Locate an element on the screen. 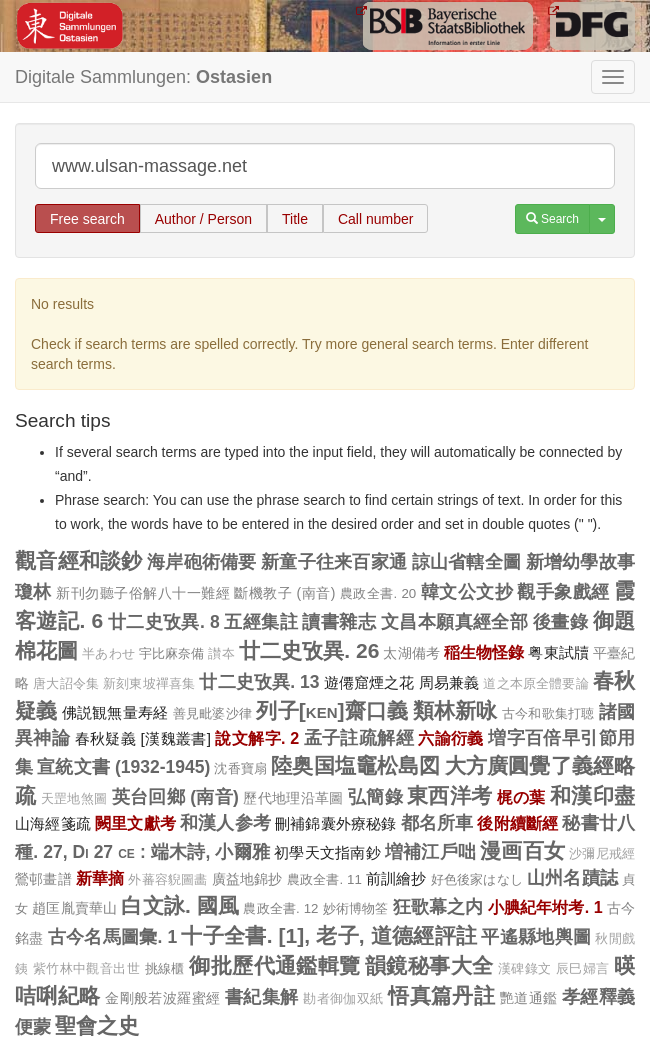 Image resolution: width=650 pixels, height=1061 pixels. 農政全書. 20 is located at coordinates (378, 593).